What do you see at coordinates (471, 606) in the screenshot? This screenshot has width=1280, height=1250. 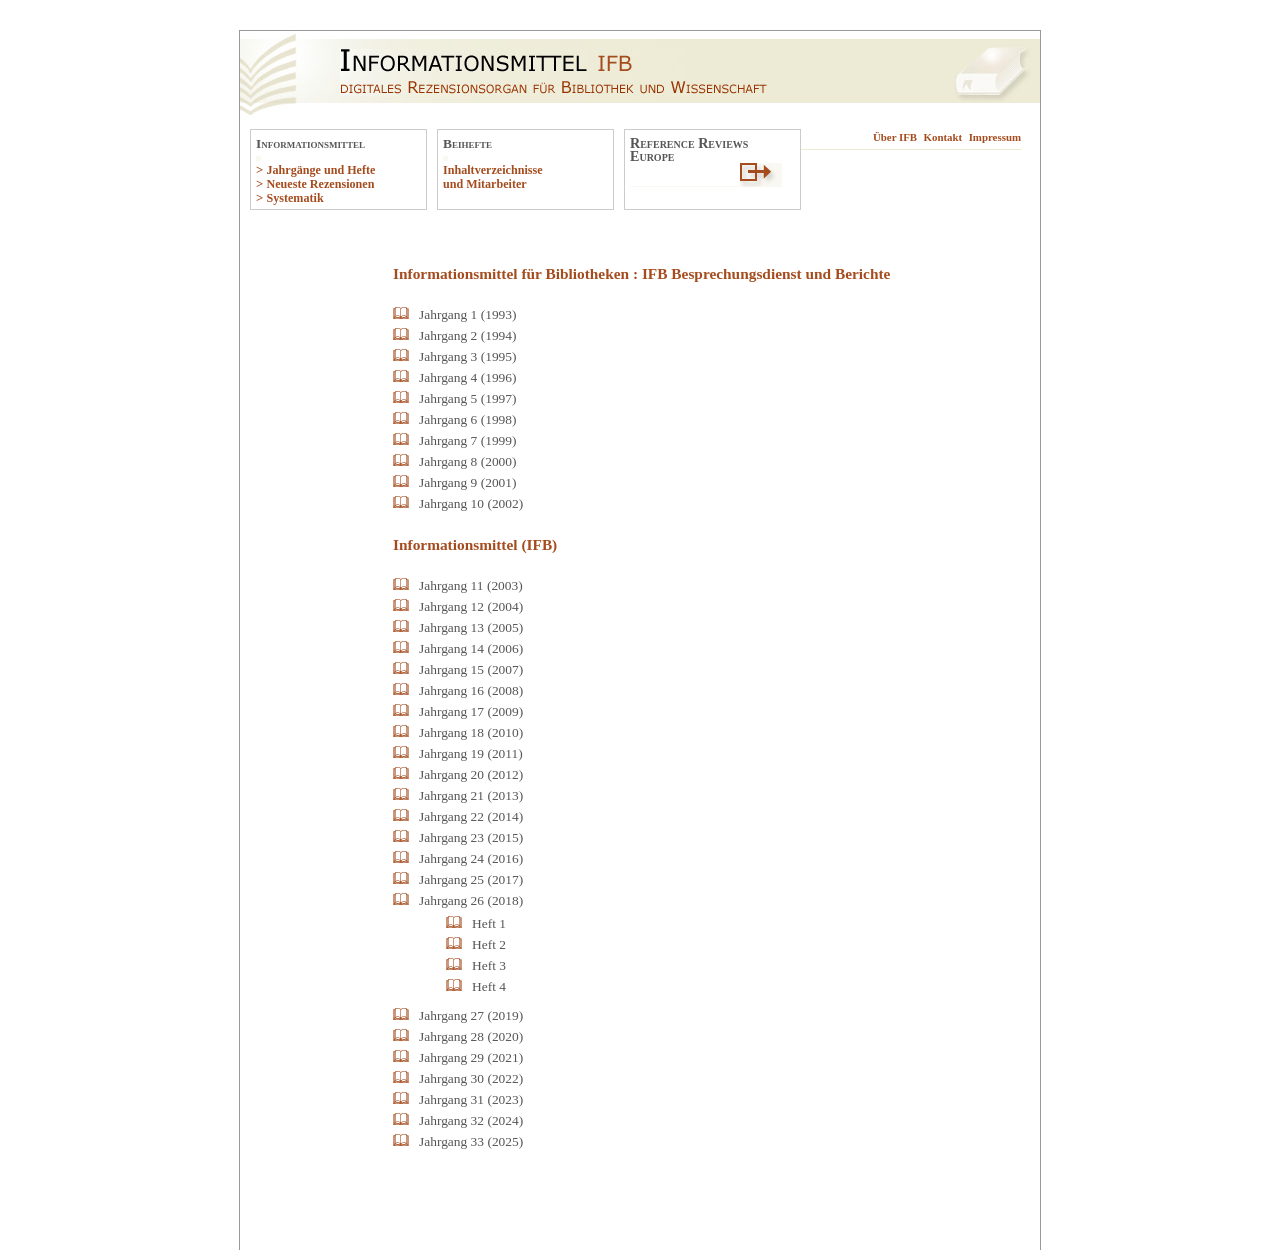 I see `Jahrgang 12 (2004)` at bounding box center [471, 606].